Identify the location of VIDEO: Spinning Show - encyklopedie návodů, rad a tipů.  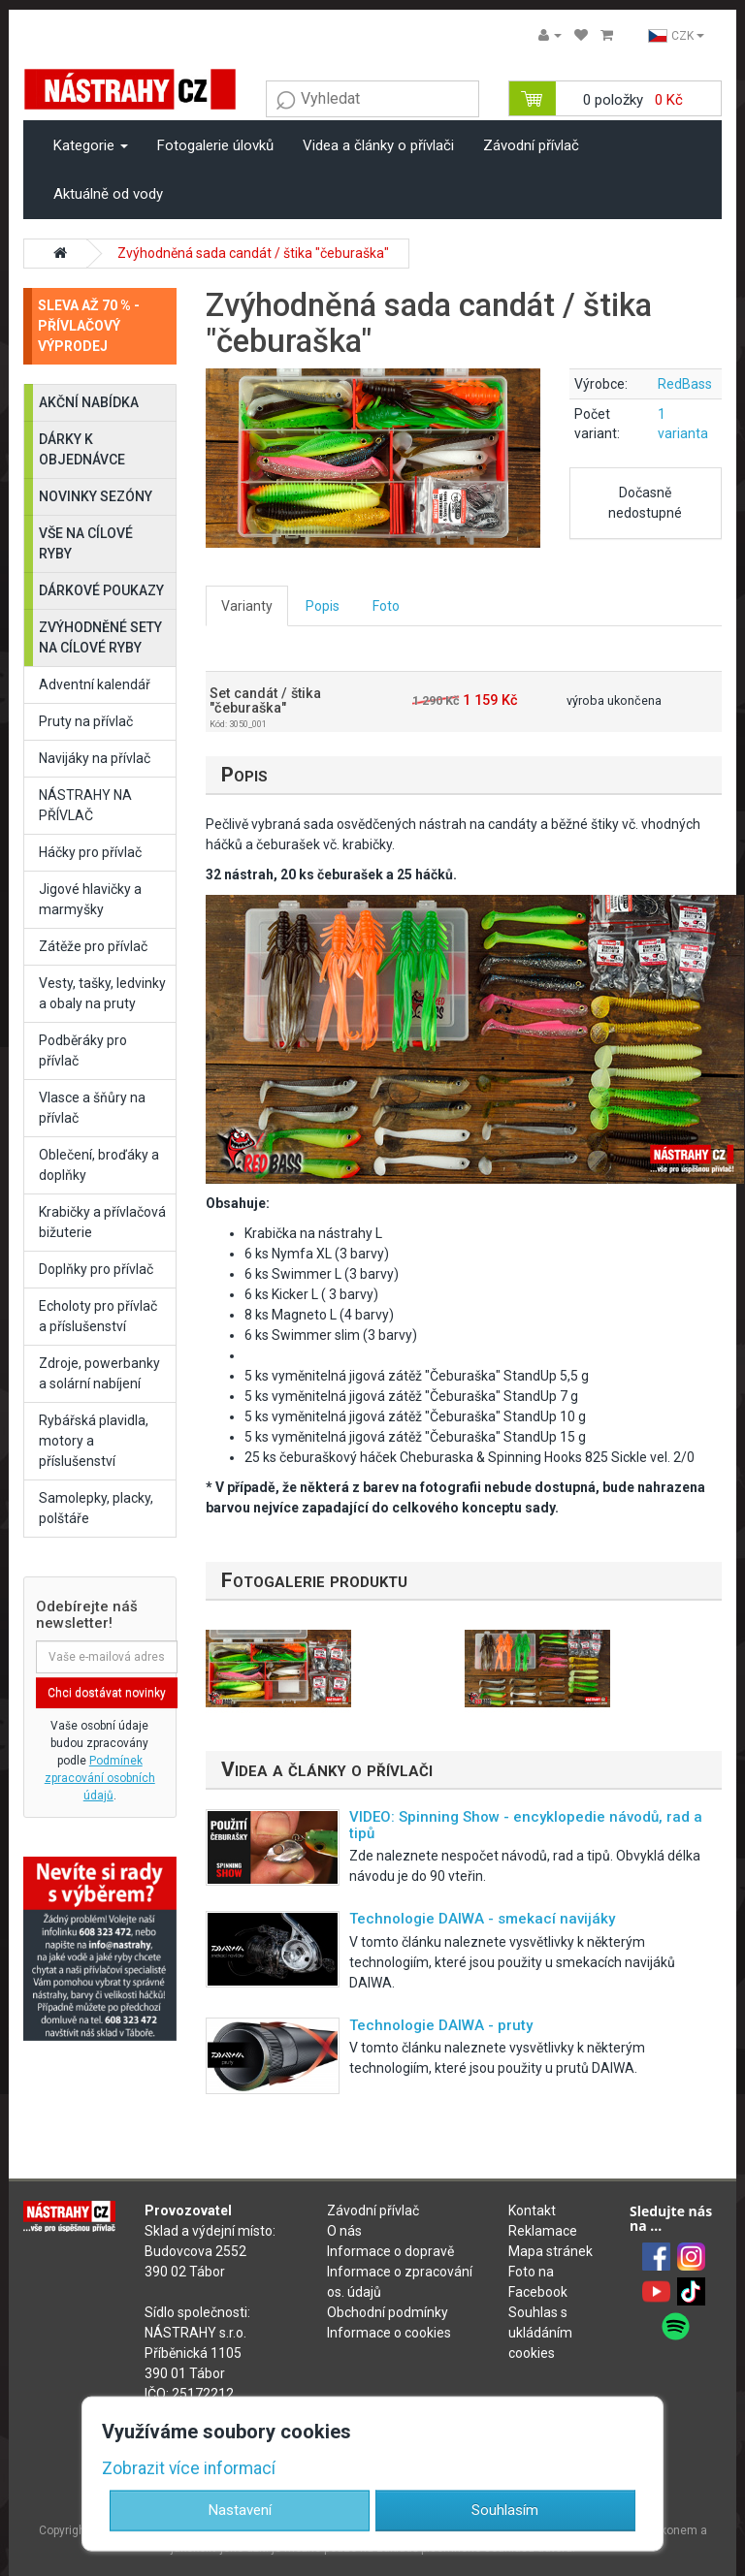
(525, 1825).